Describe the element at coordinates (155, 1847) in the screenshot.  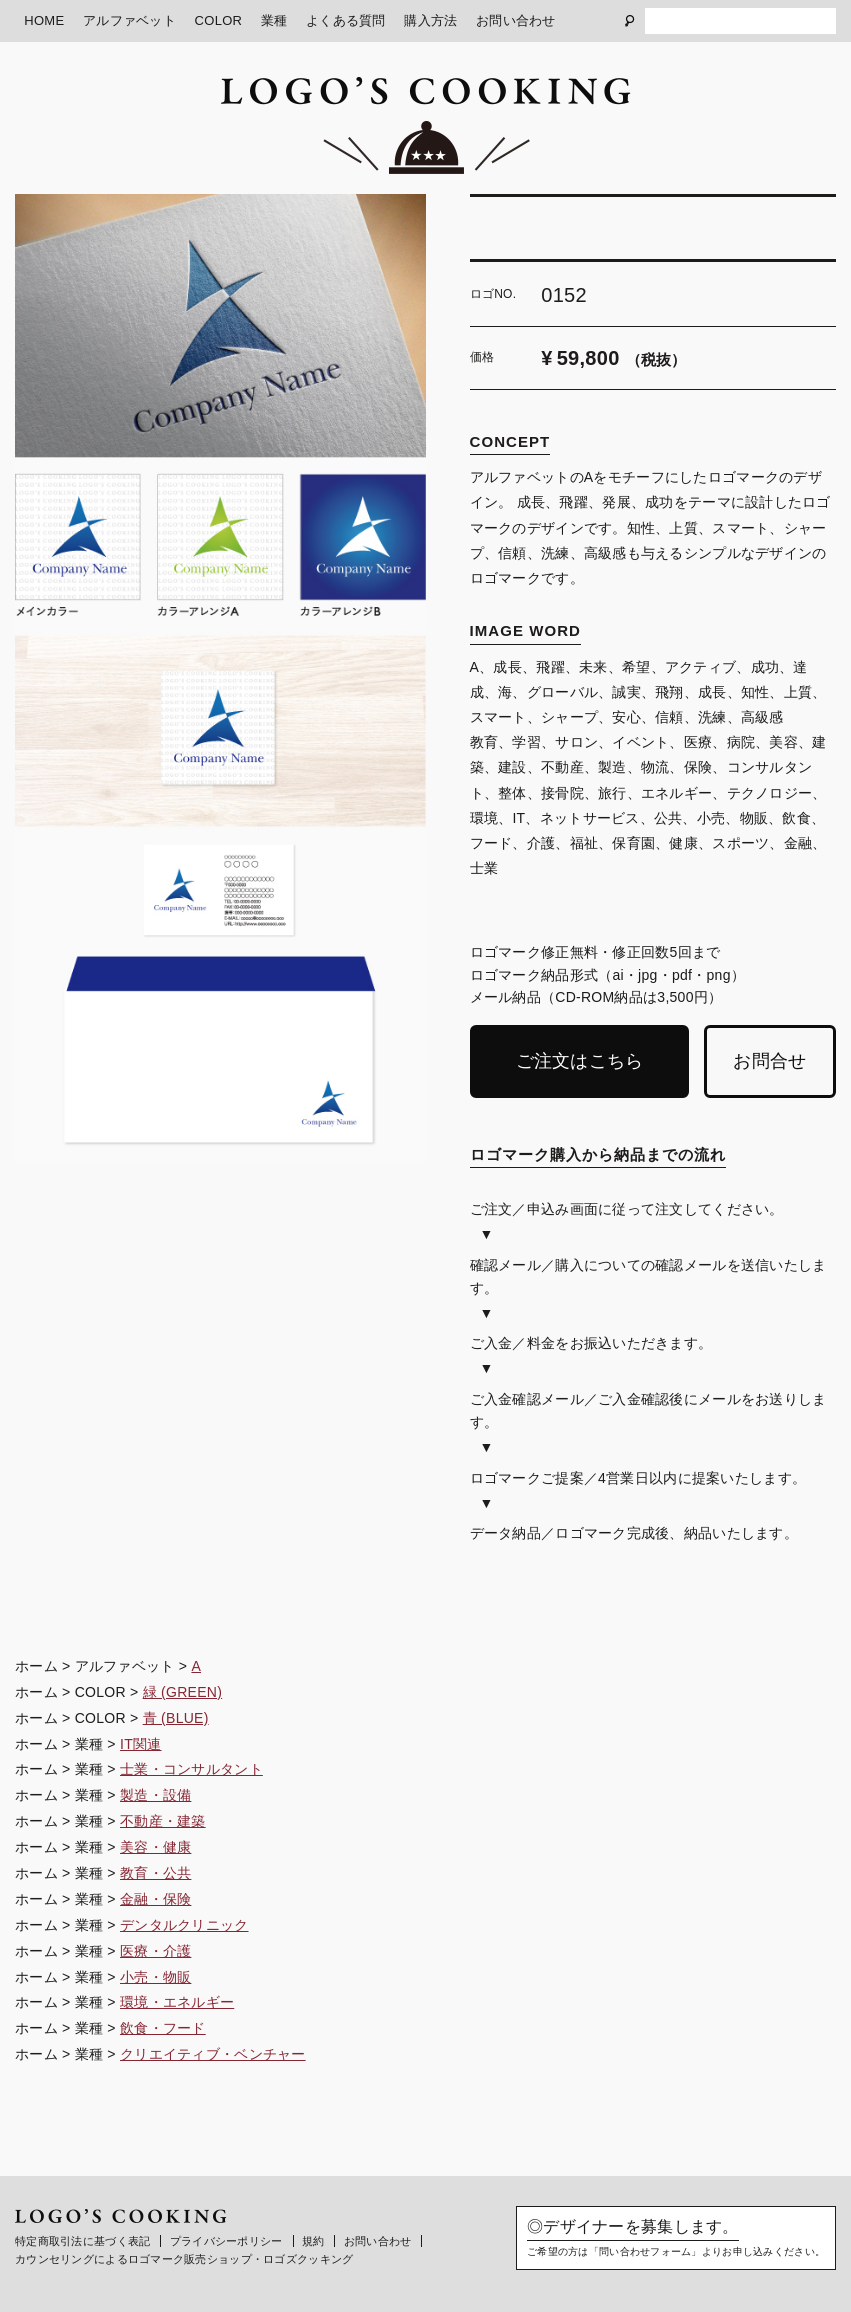
I see `美容・健康` at that location.